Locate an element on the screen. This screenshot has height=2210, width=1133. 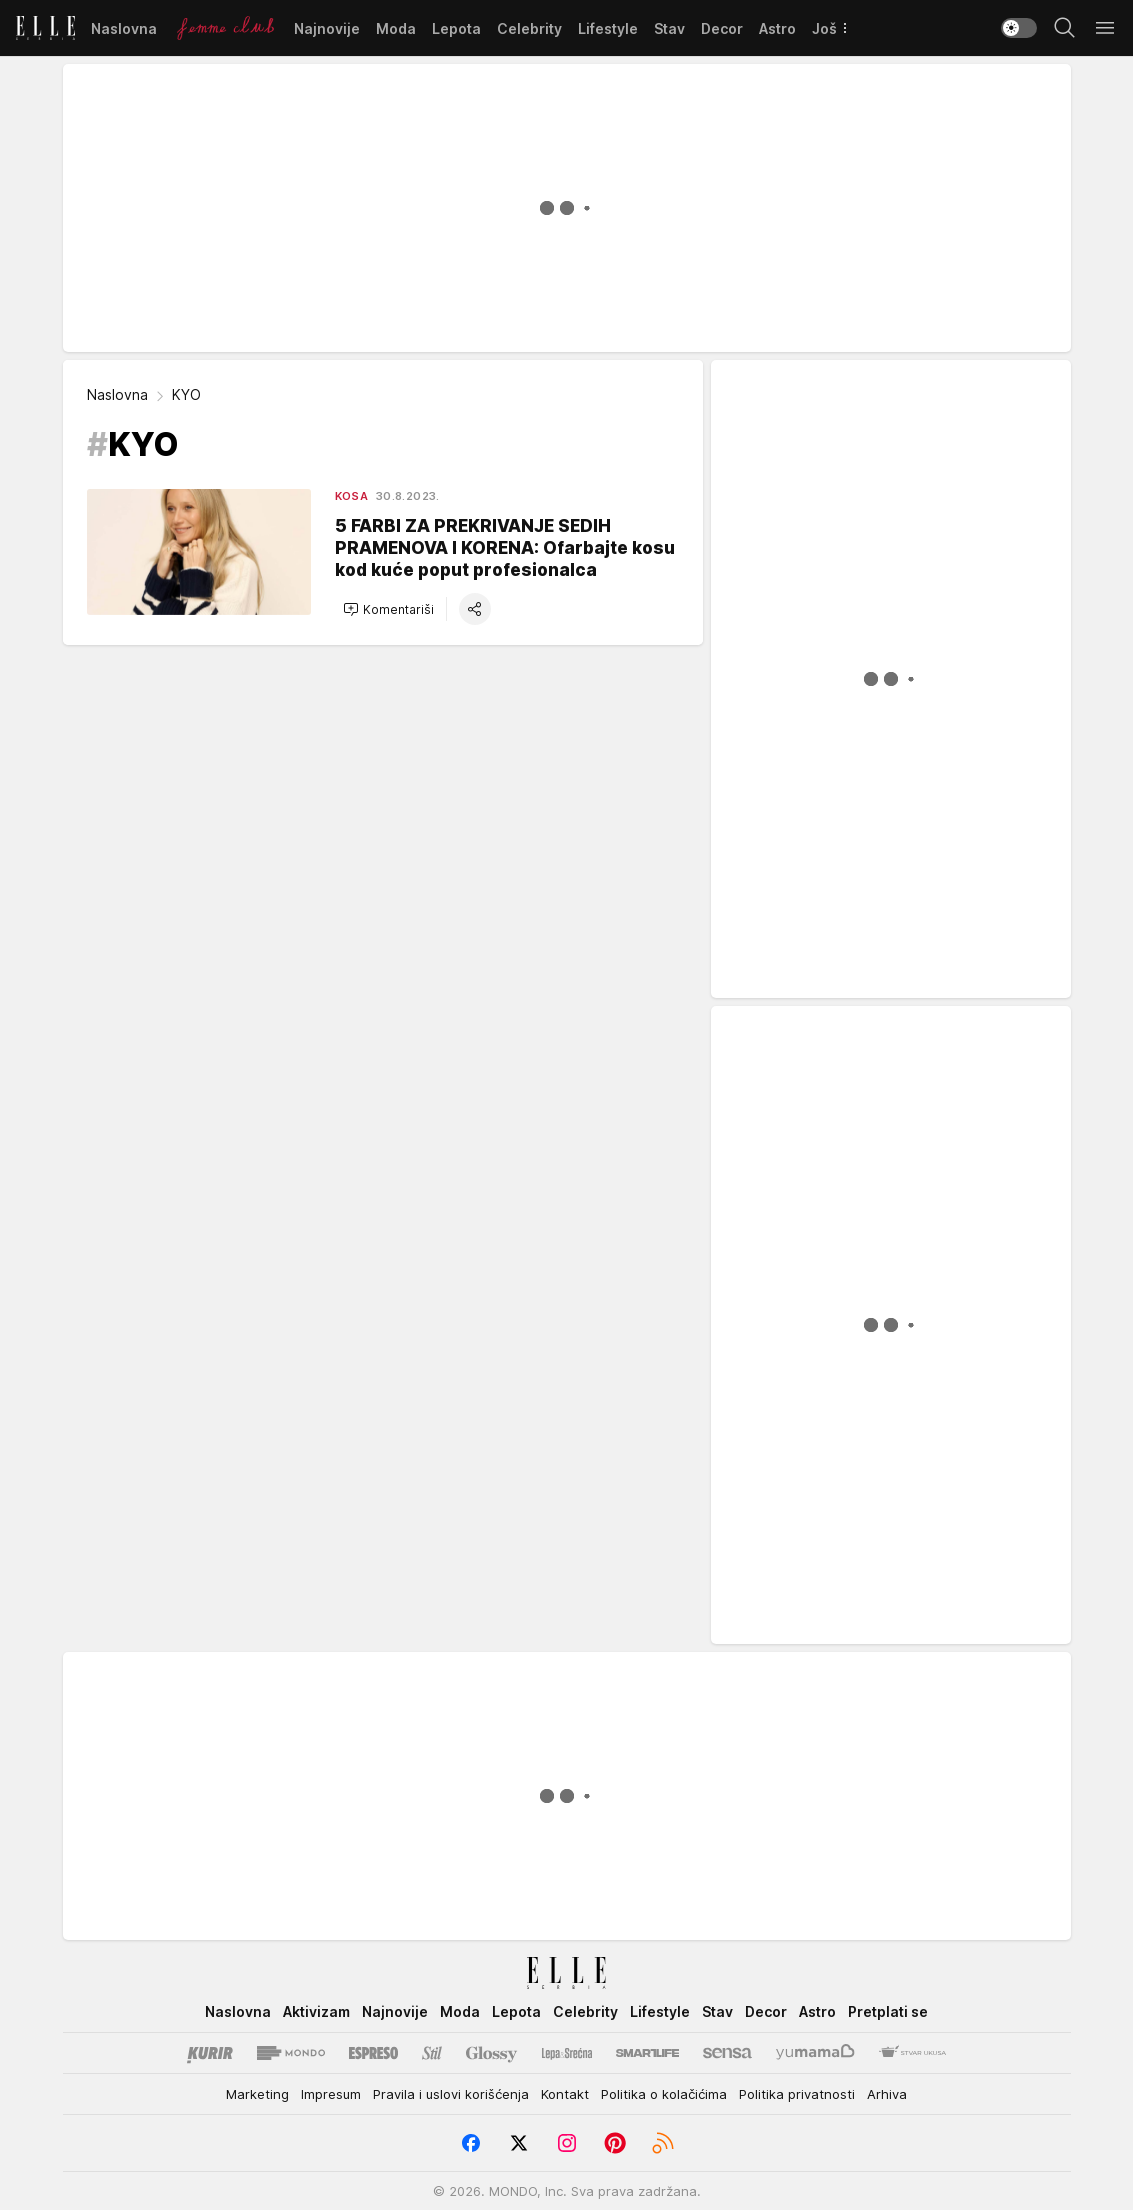
Arhiva is located at coordinates (887, 2094).